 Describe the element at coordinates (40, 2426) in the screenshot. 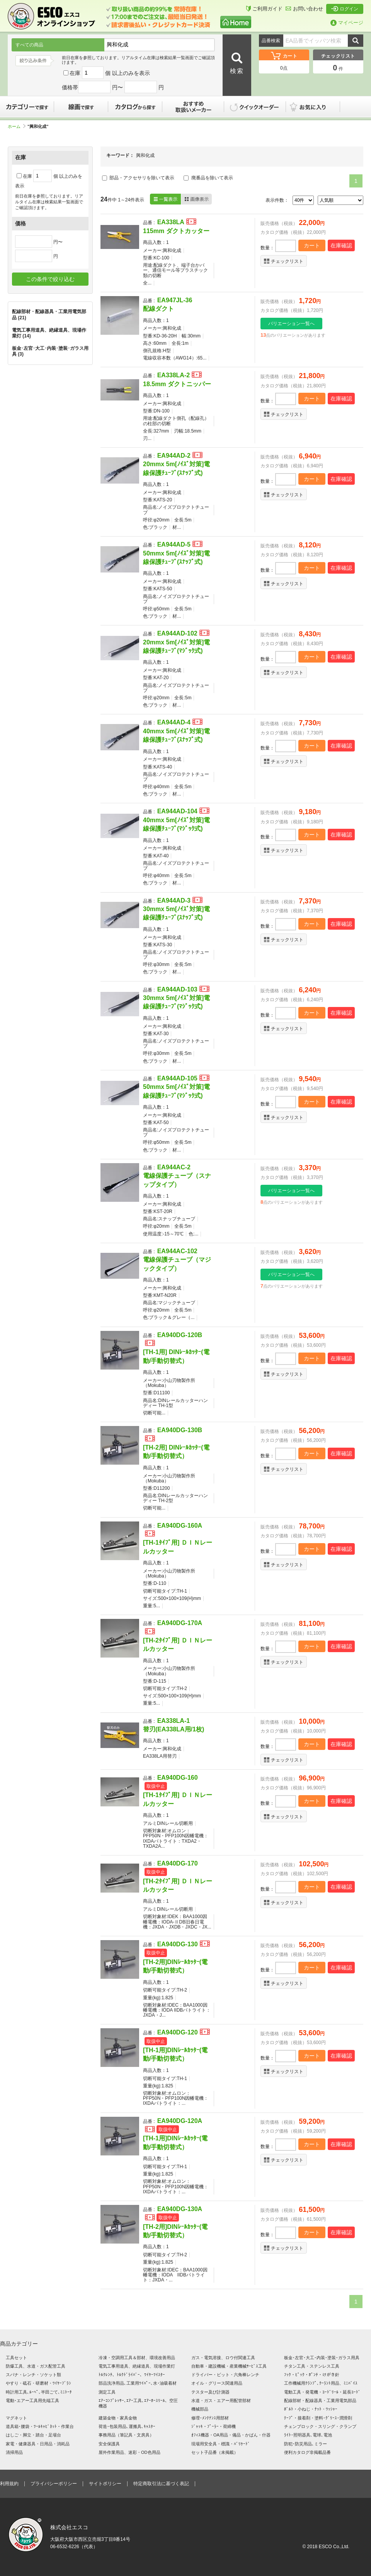

I see `道具箱･腰袋・ﾂｰﾙｷｬﾋﾞﾈｯﾄ・作業台` at that location.